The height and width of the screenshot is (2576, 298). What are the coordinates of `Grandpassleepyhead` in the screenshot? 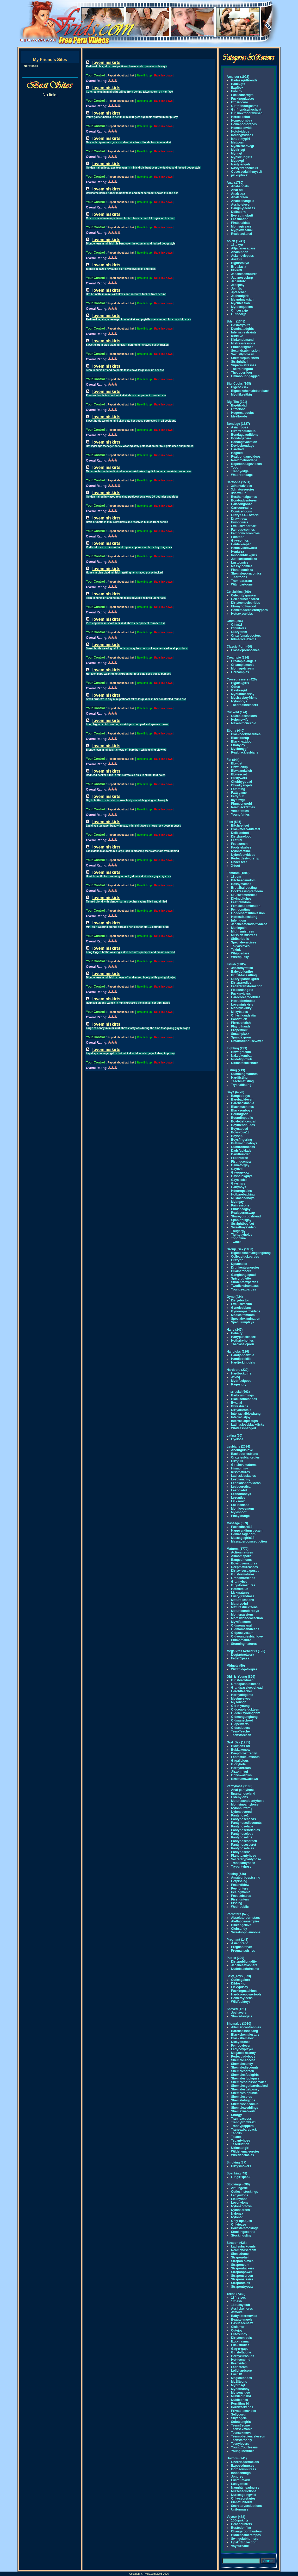 It's located at (247, 1687).